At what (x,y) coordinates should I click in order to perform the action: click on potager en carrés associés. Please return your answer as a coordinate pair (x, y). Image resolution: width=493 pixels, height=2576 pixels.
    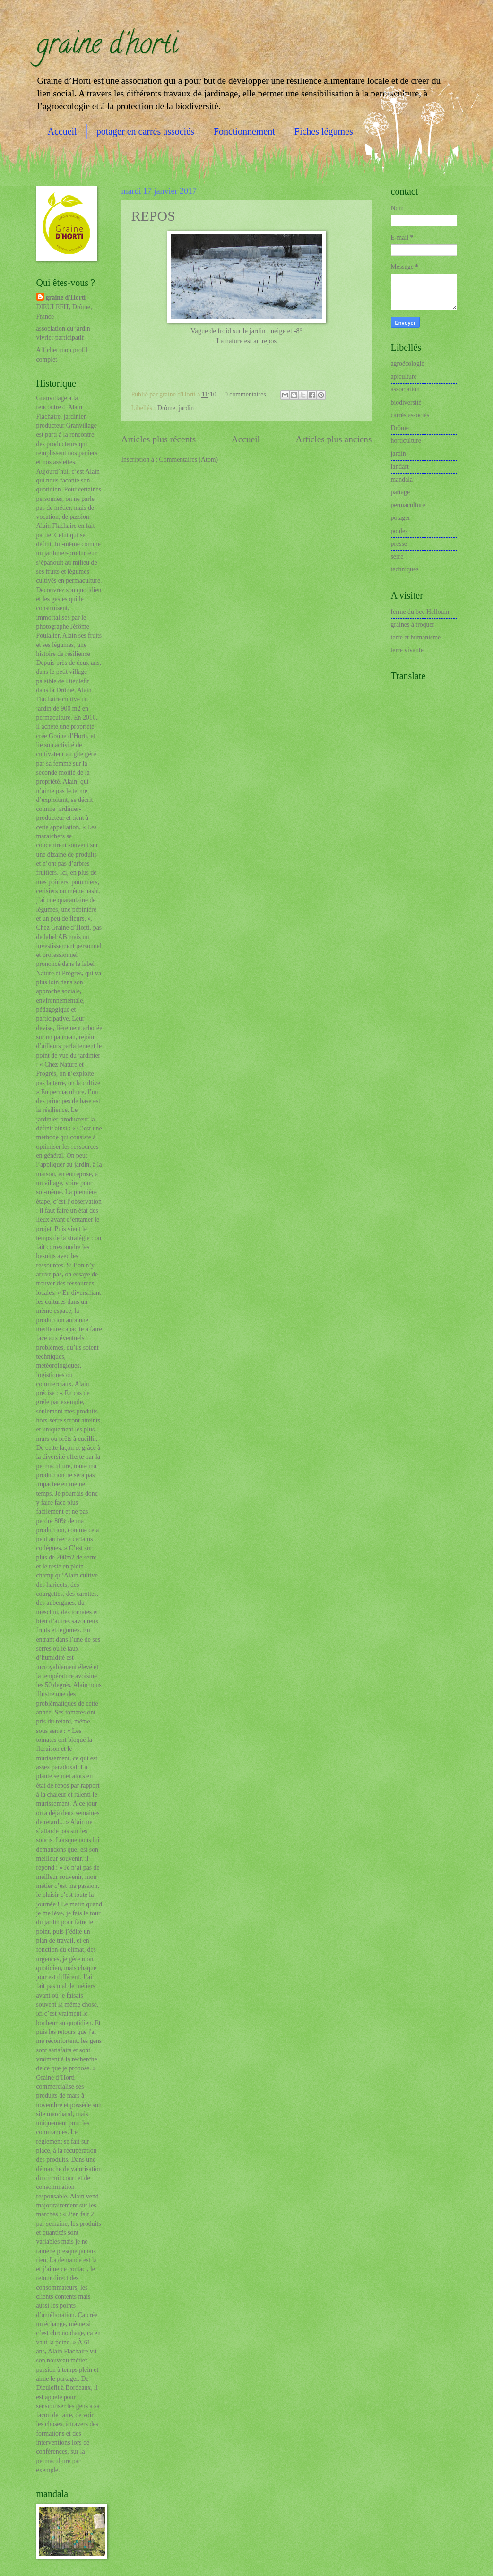
    Looking at the image, I should click on (145, 131).